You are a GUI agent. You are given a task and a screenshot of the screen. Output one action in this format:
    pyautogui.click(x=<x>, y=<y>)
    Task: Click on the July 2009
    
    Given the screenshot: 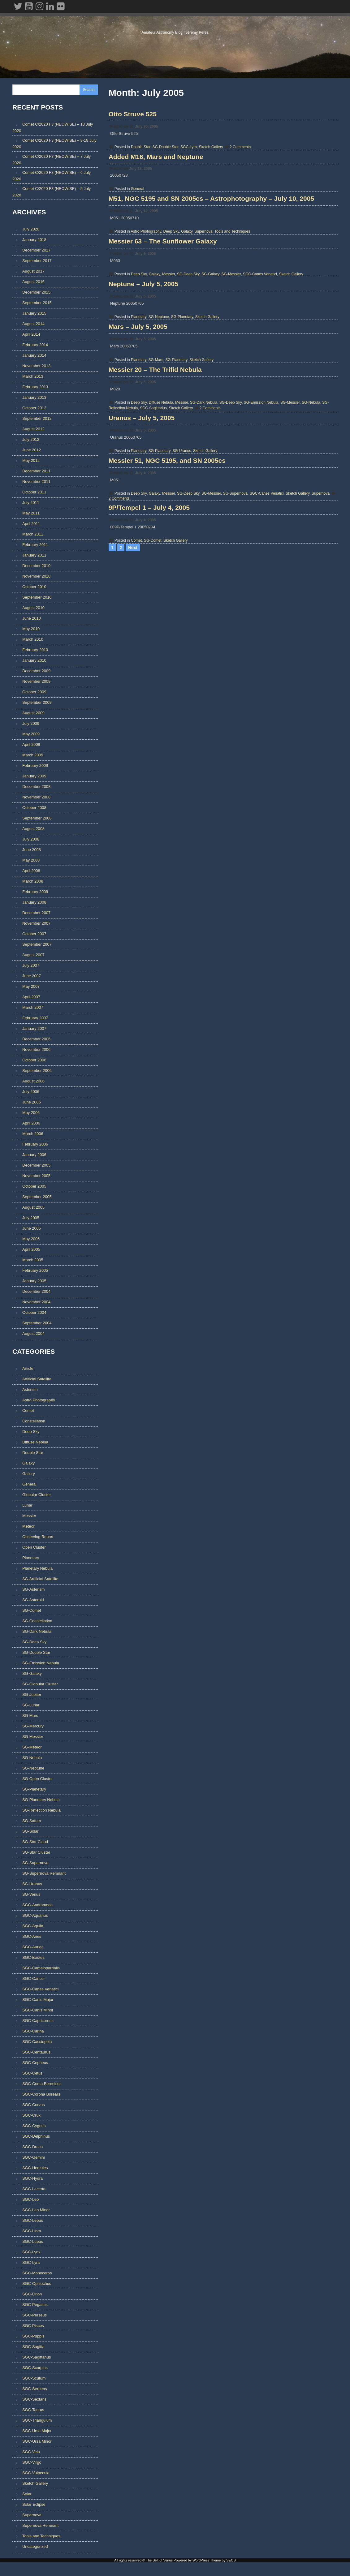 What is the action you would take?
    pyautogui.click(x=30, y=724)
    